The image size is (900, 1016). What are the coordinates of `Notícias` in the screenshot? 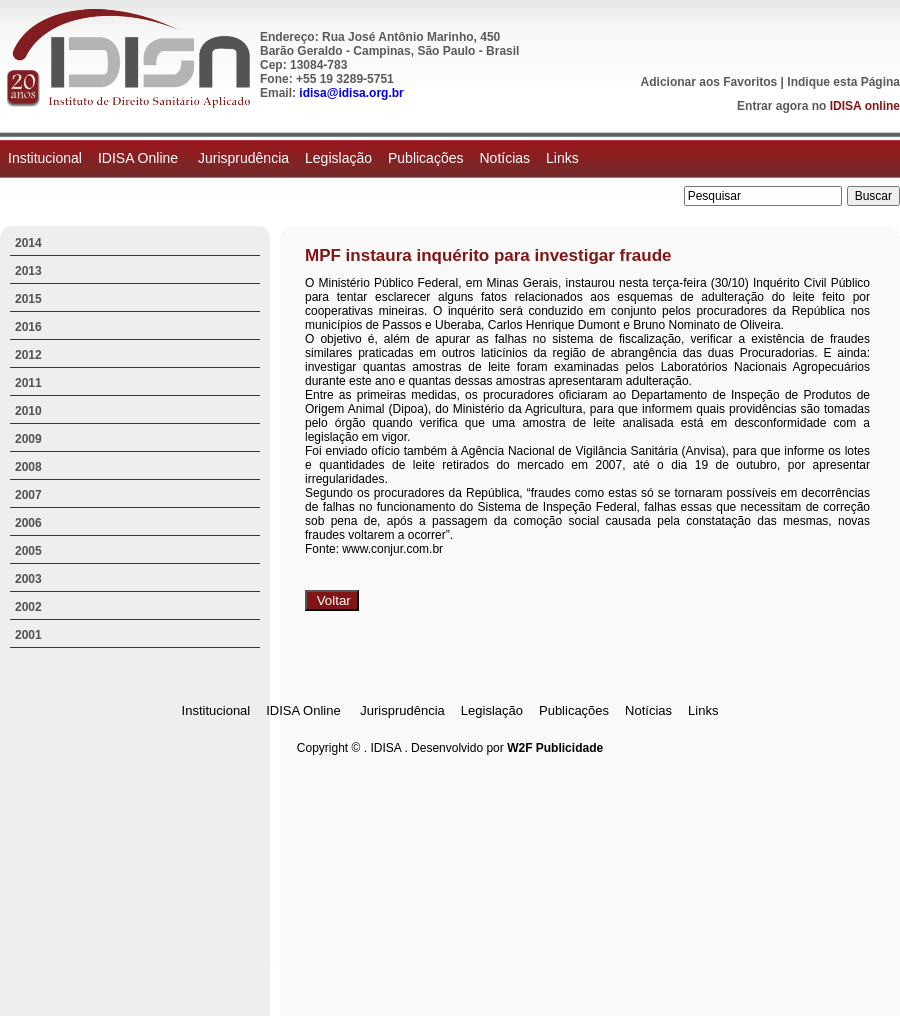 It's located at (504, 158).